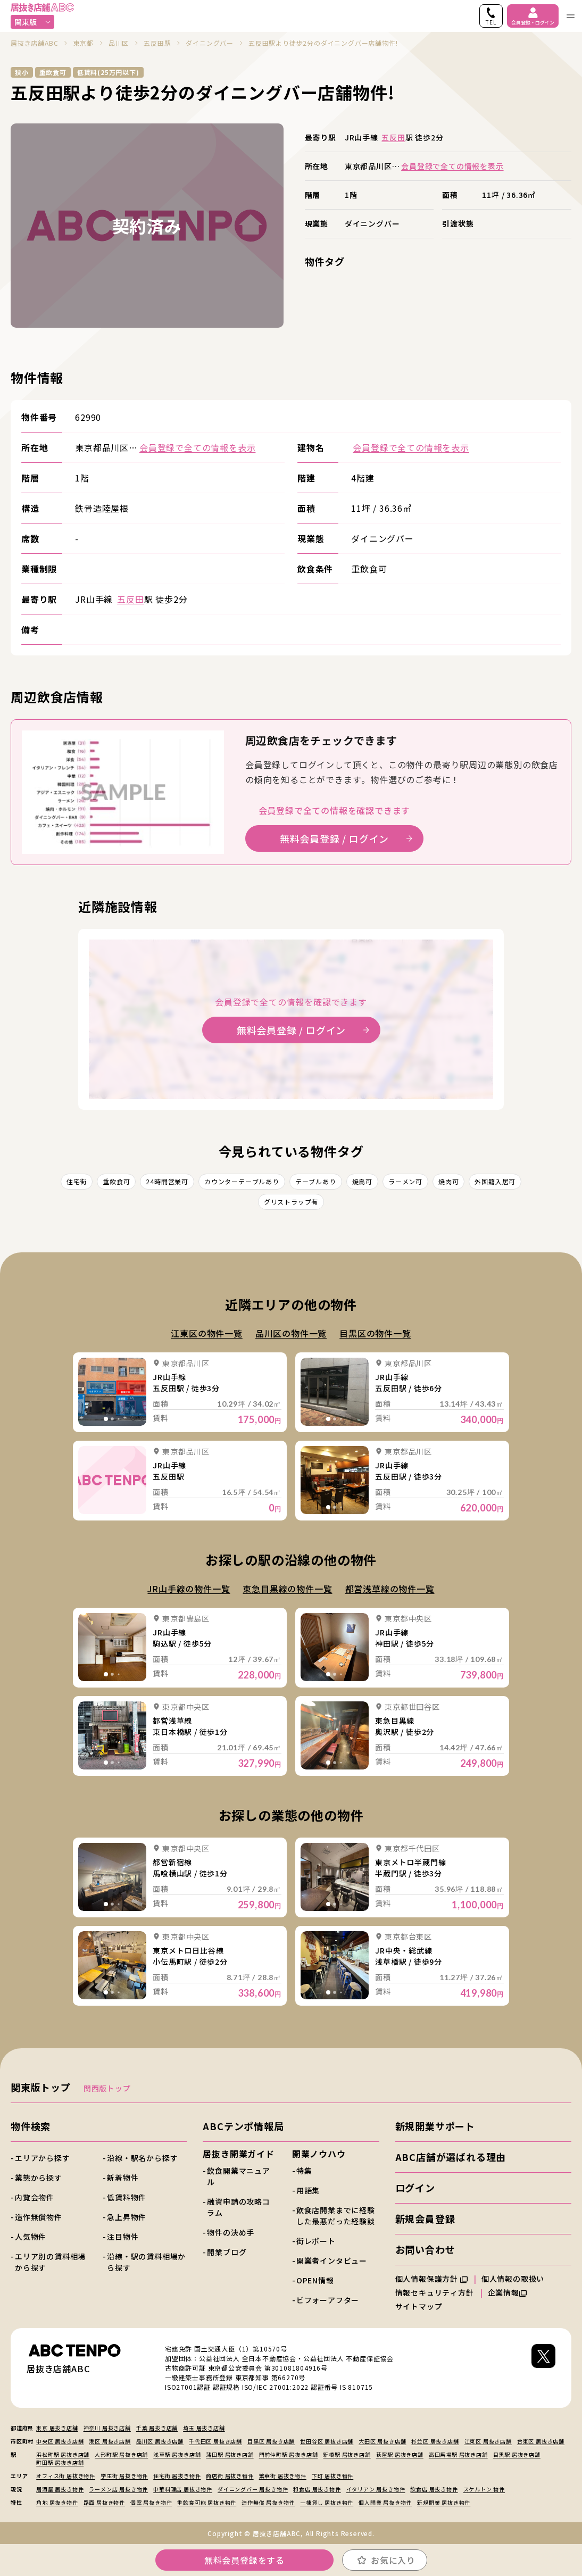  What do you see at coordinates (142, 2158) in the screenshot?
I see `沿線・駅名から探す` at bounding box center [142, 2158].